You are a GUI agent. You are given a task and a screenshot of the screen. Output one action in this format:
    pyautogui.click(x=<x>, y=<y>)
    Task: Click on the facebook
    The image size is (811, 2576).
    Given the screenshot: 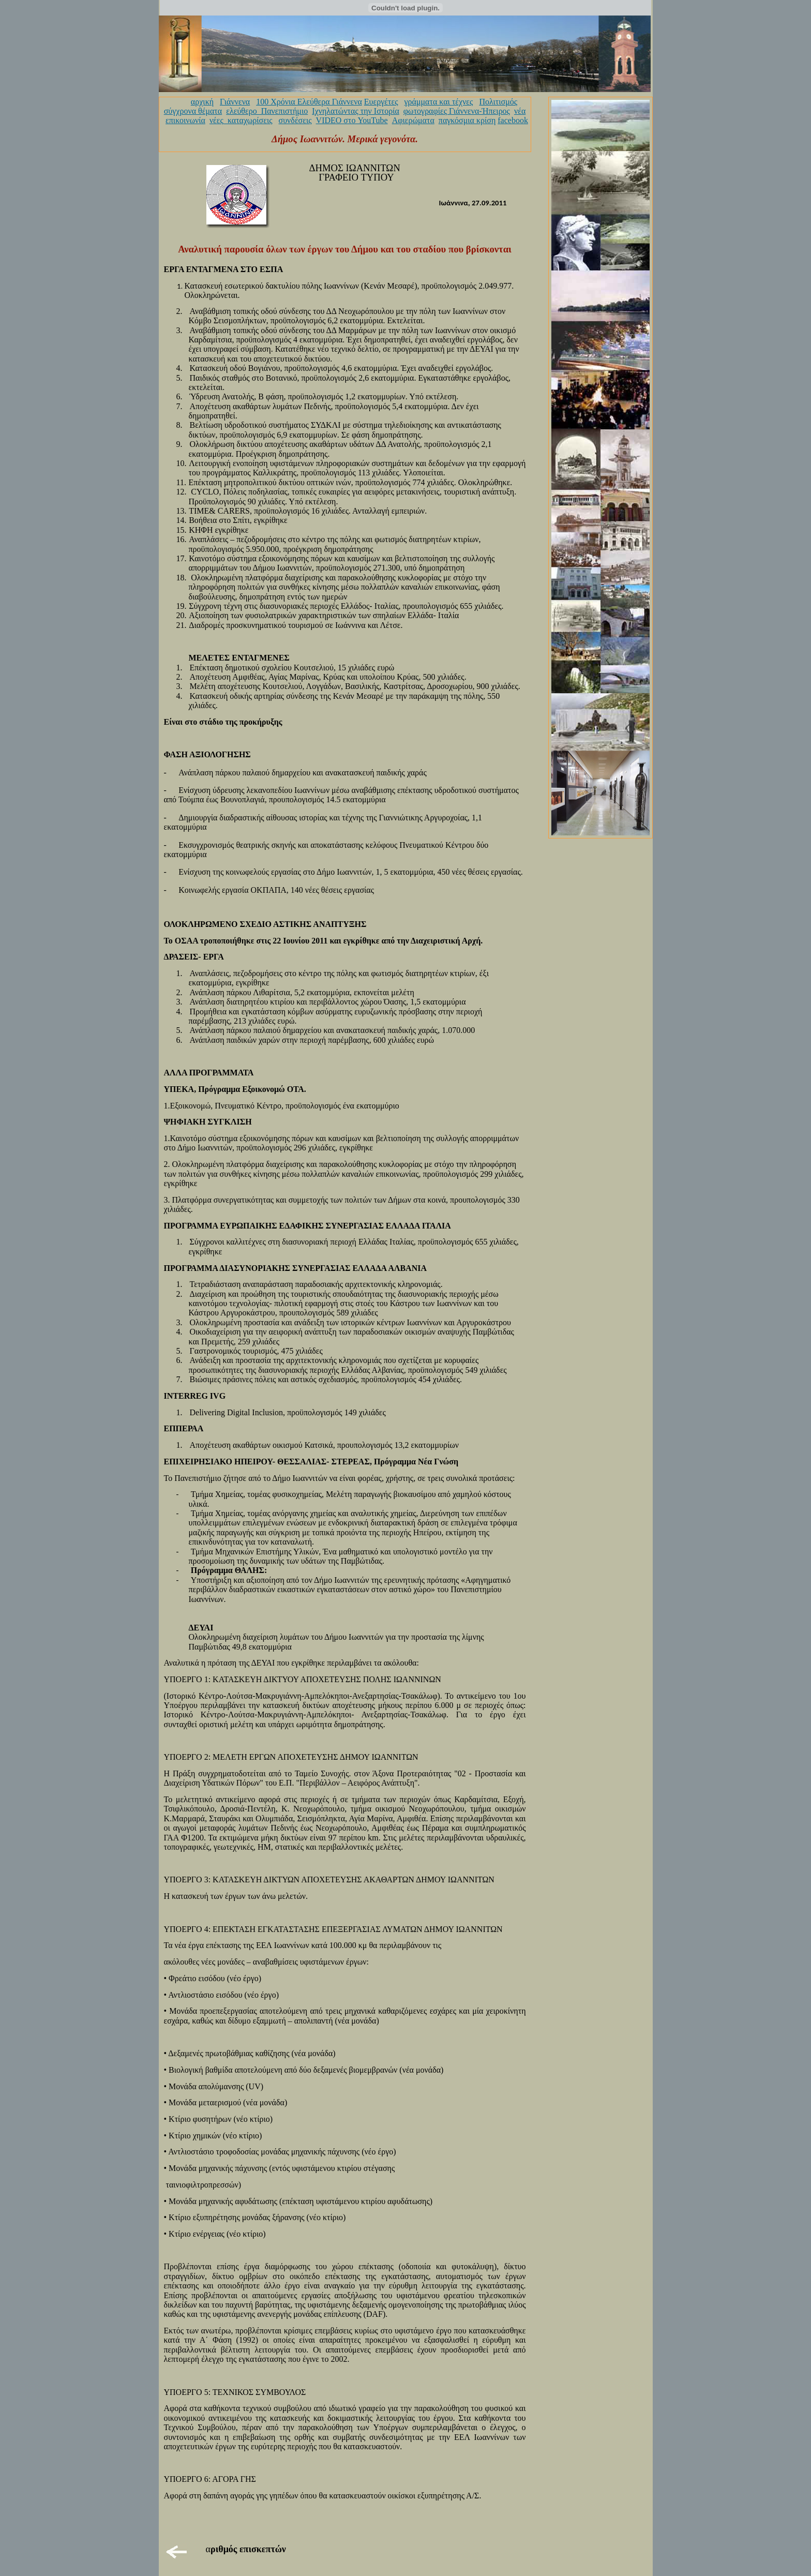 What is the action you would take?
    pyautogui.click(x=513, y=120)
    